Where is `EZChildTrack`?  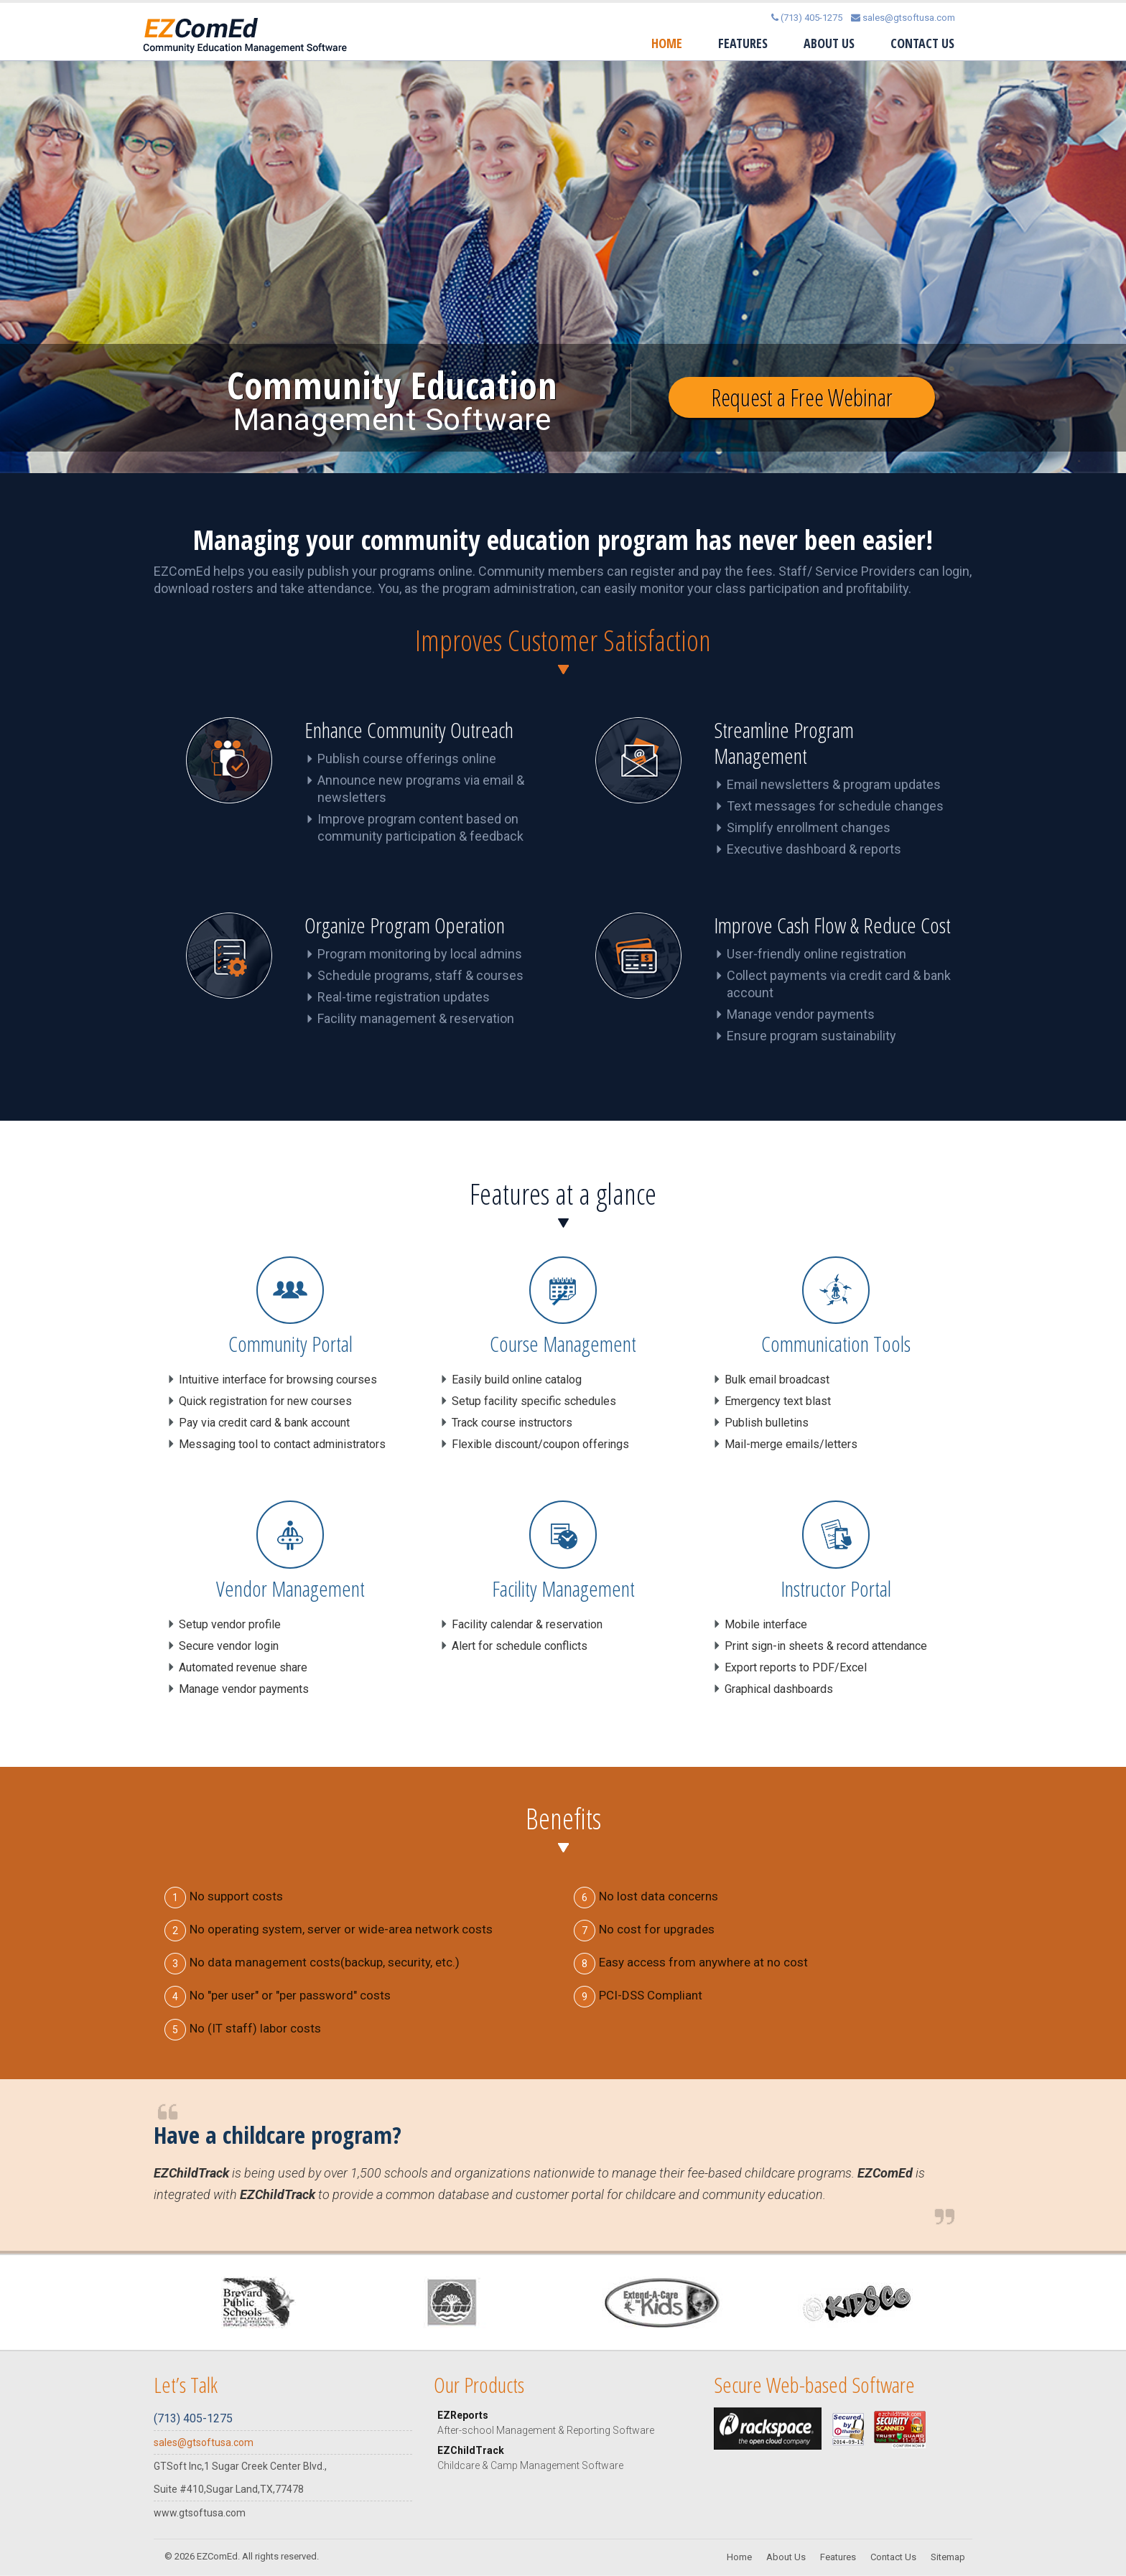
EZChildTrack is located at coordinates (564, 2459).